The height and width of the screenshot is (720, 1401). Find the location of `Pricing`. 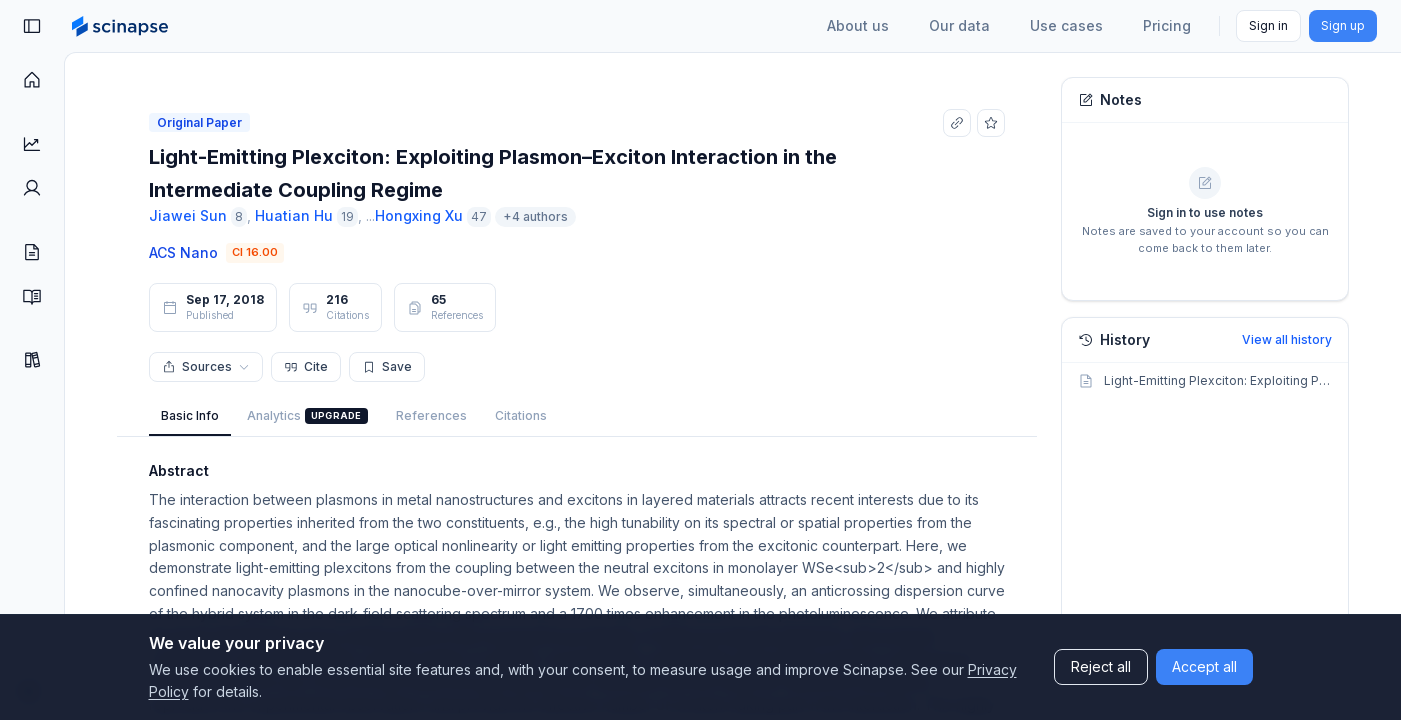

Pricing is located at coordinates (1167, 25).